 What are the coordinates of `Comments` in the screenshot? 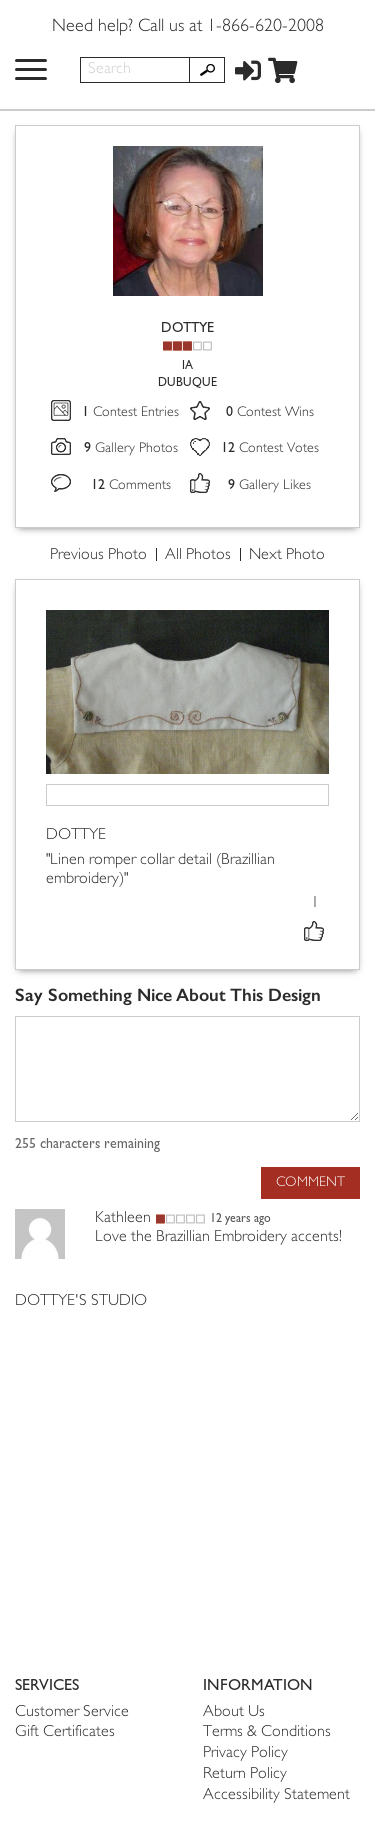 It's located at (131, 485).